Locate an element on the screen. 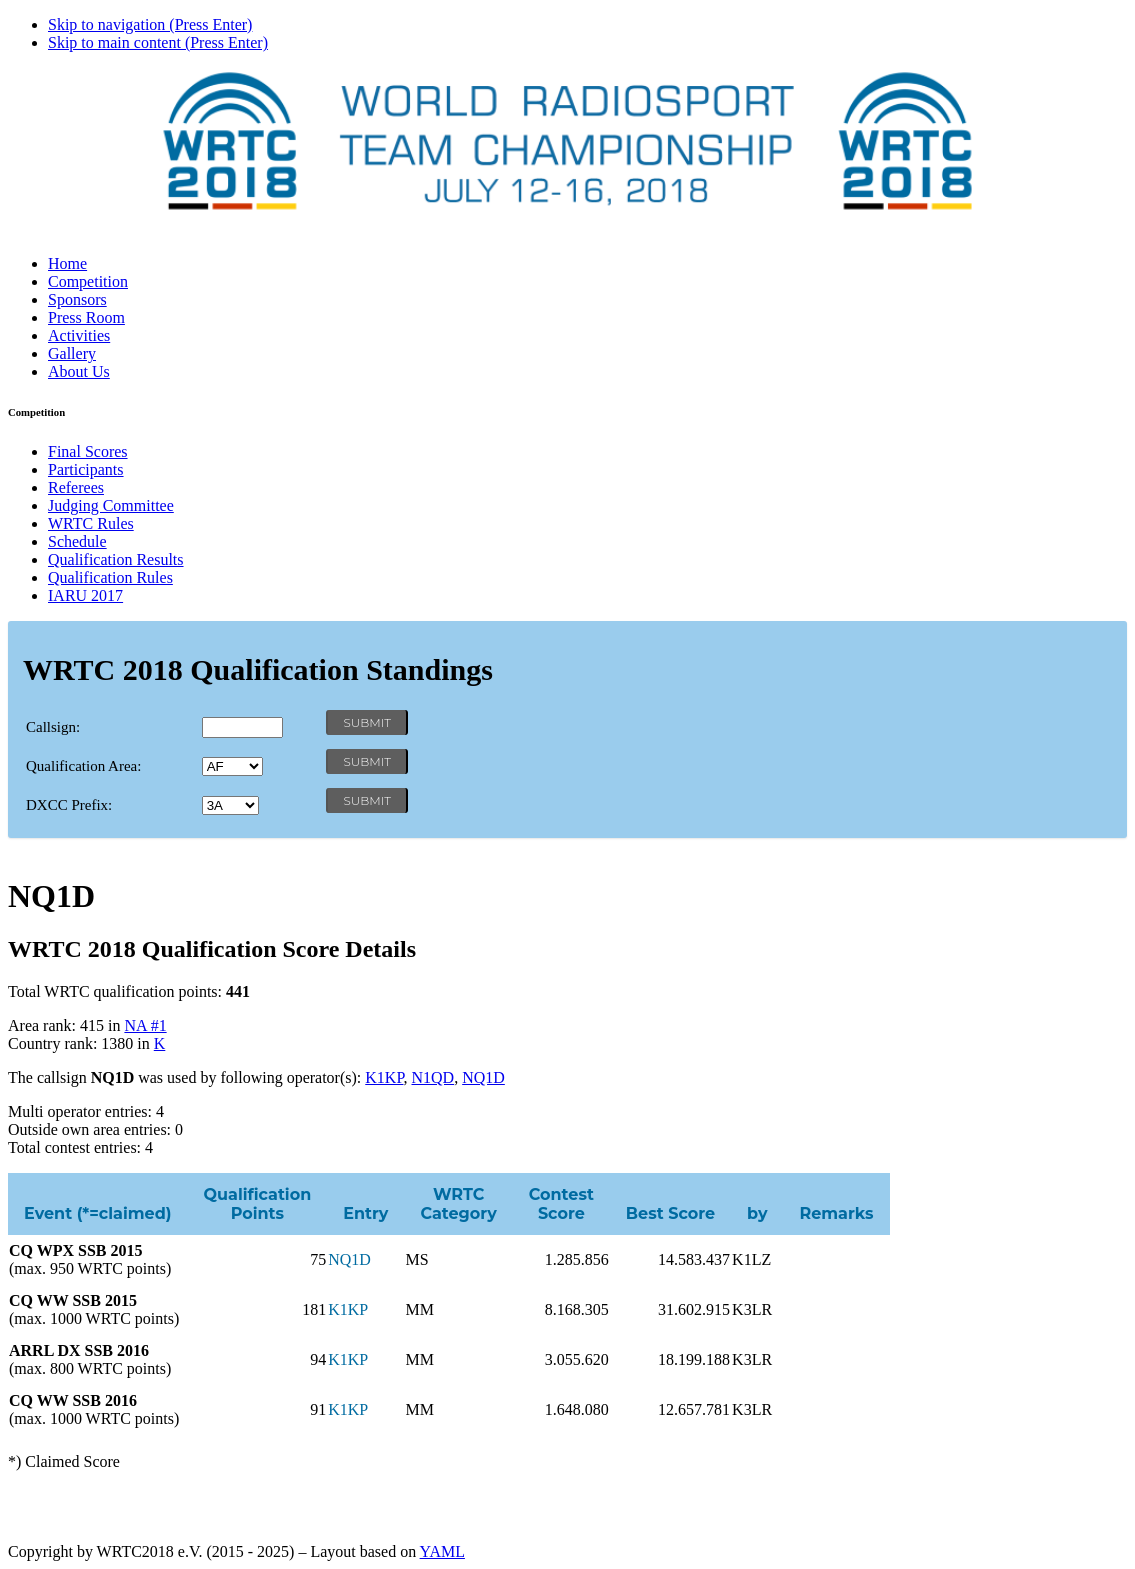 The width and height of the screenshot is (1135, 1569). N1QD is located at coordinates (433, 1077).